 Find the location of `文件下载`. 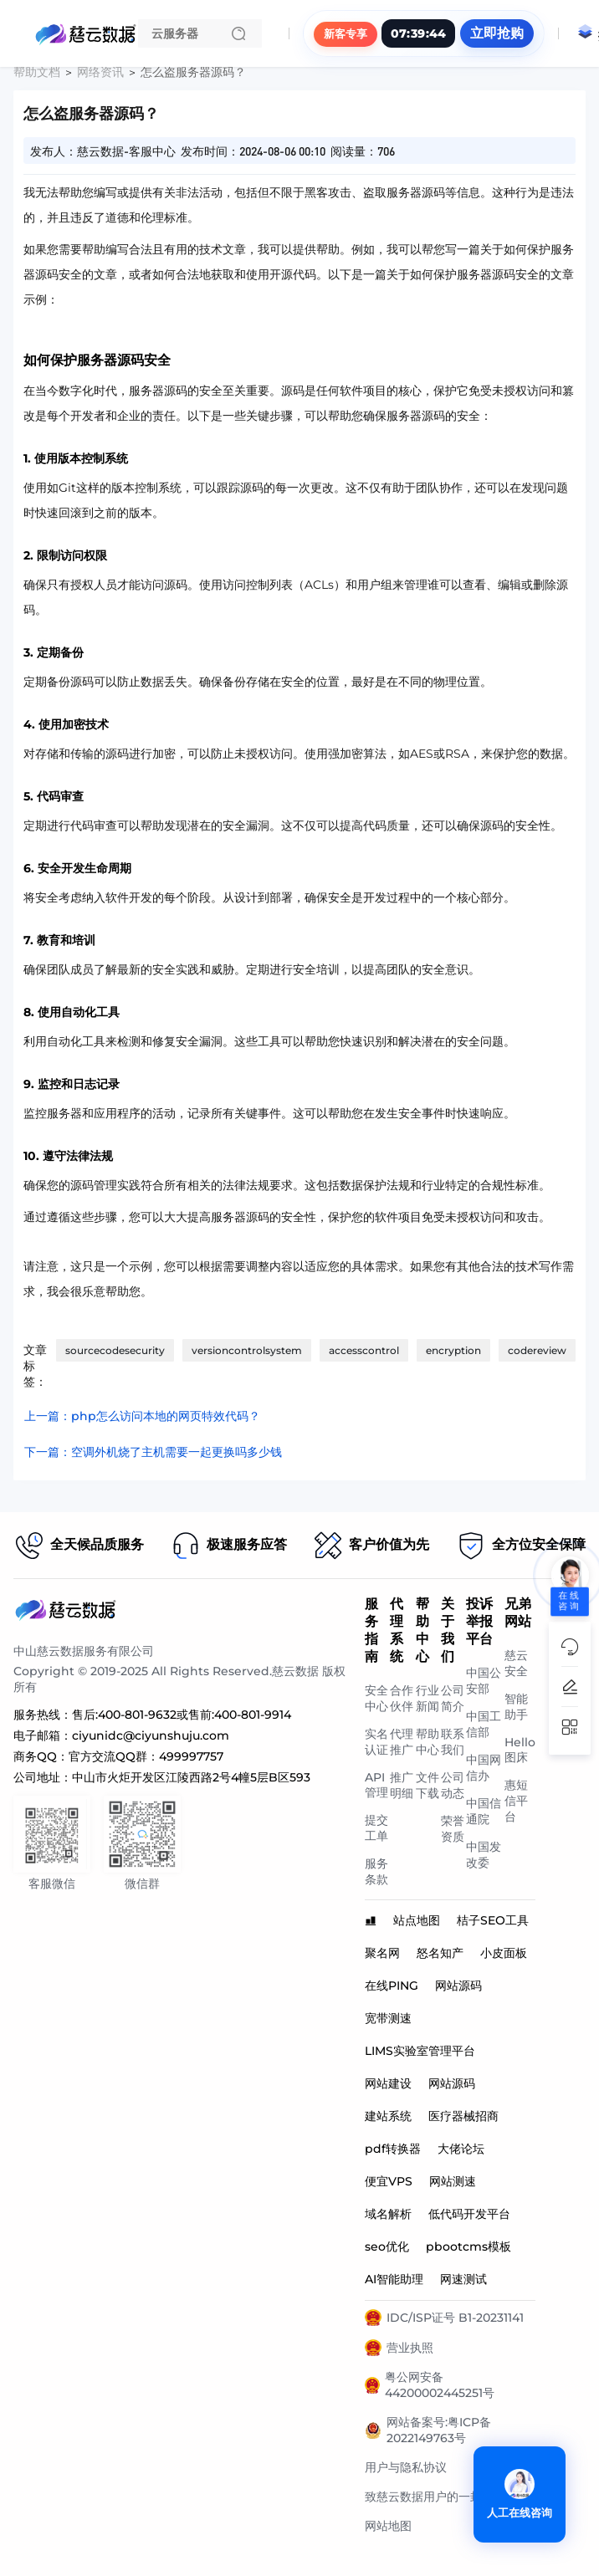

文件下载 is located at coordinates (427, 1785).